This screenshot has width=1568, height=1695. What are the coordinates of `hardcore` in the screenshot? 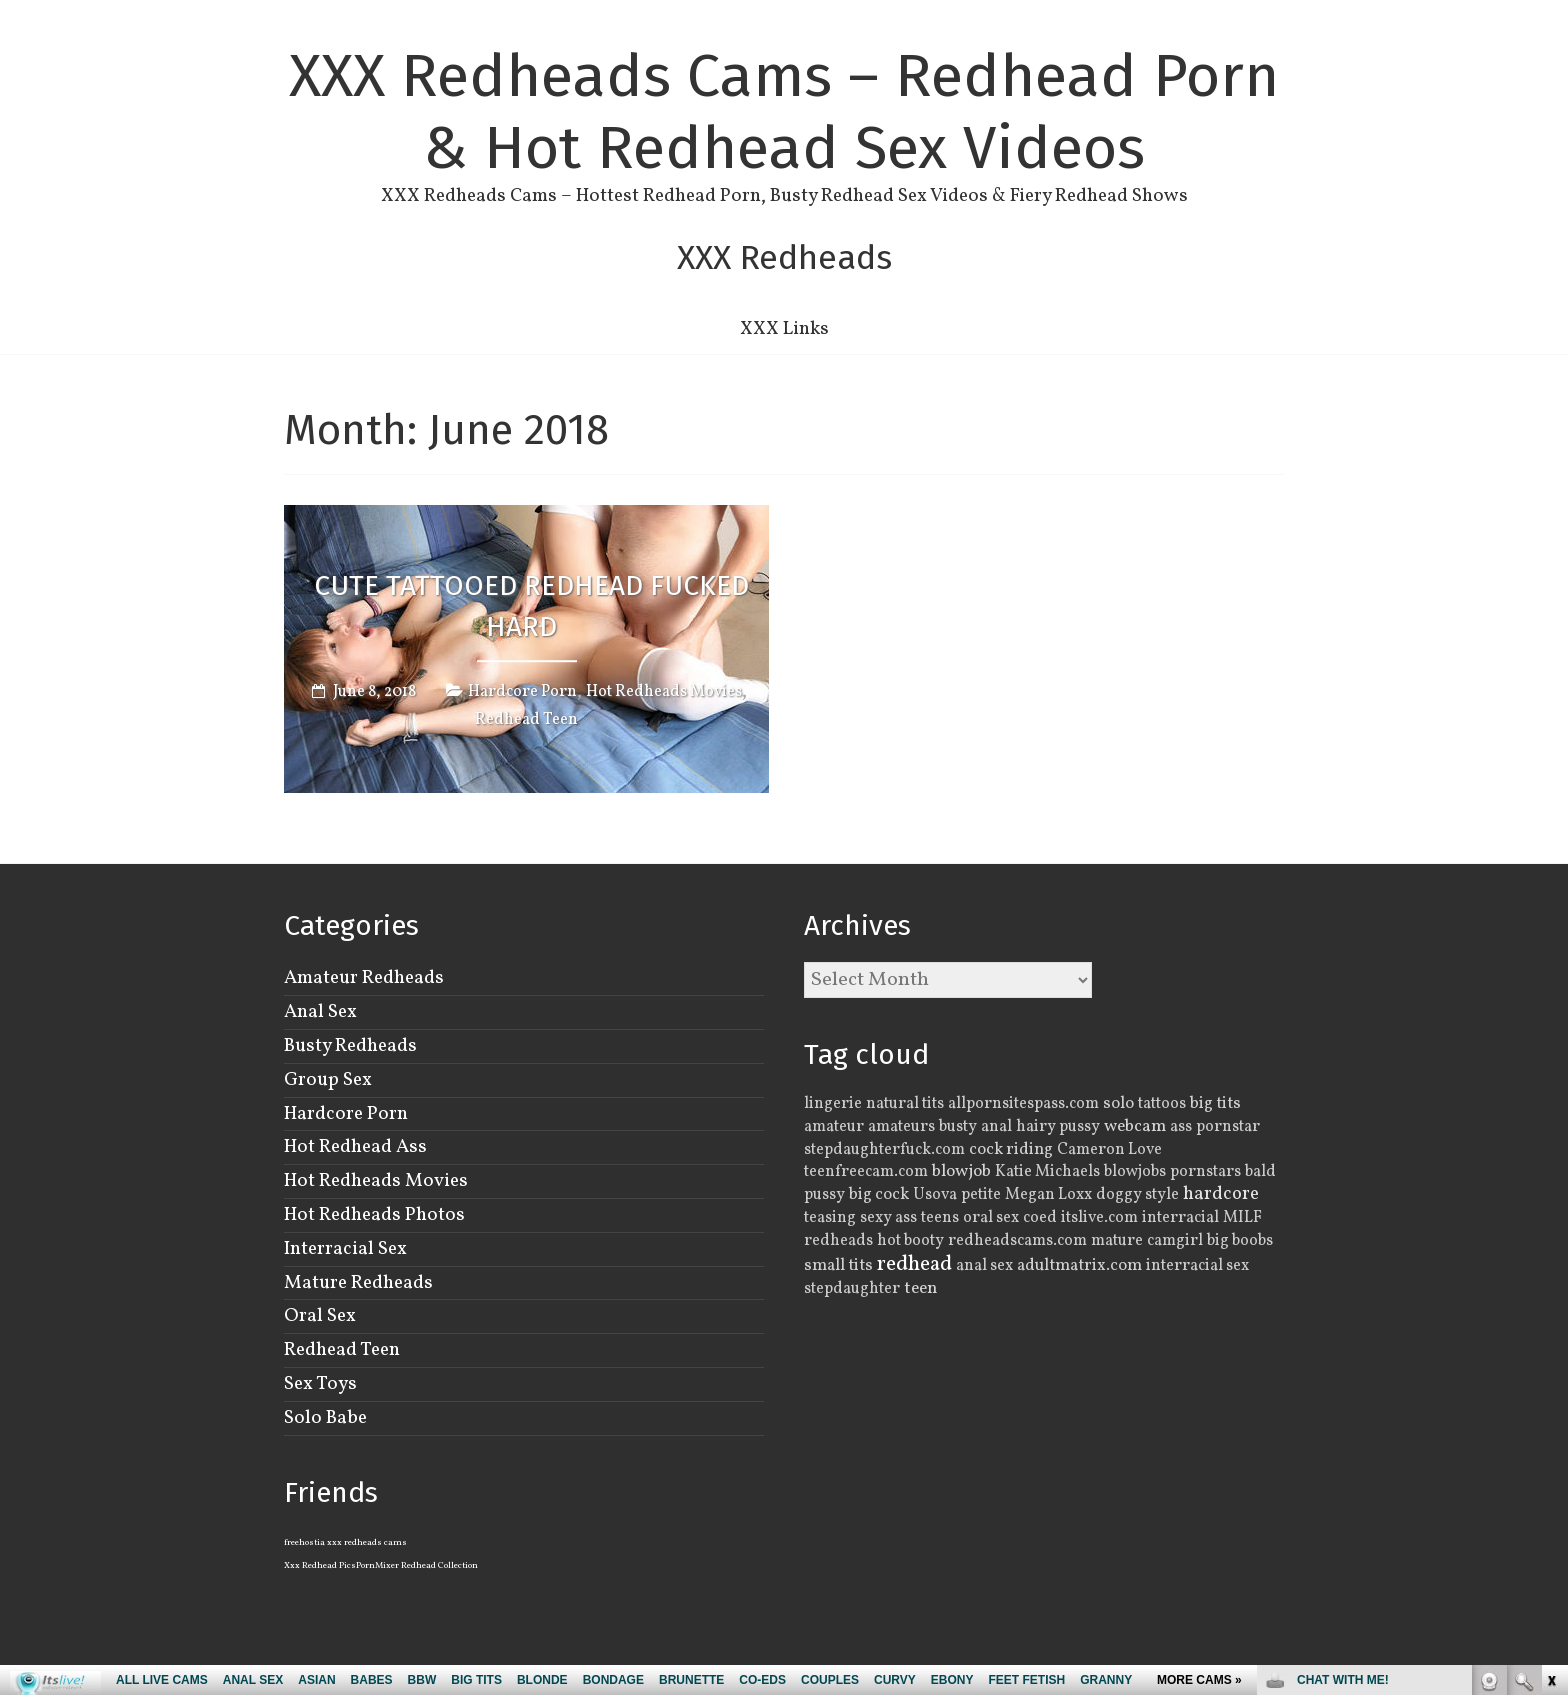 It's located at (1221, 1194).